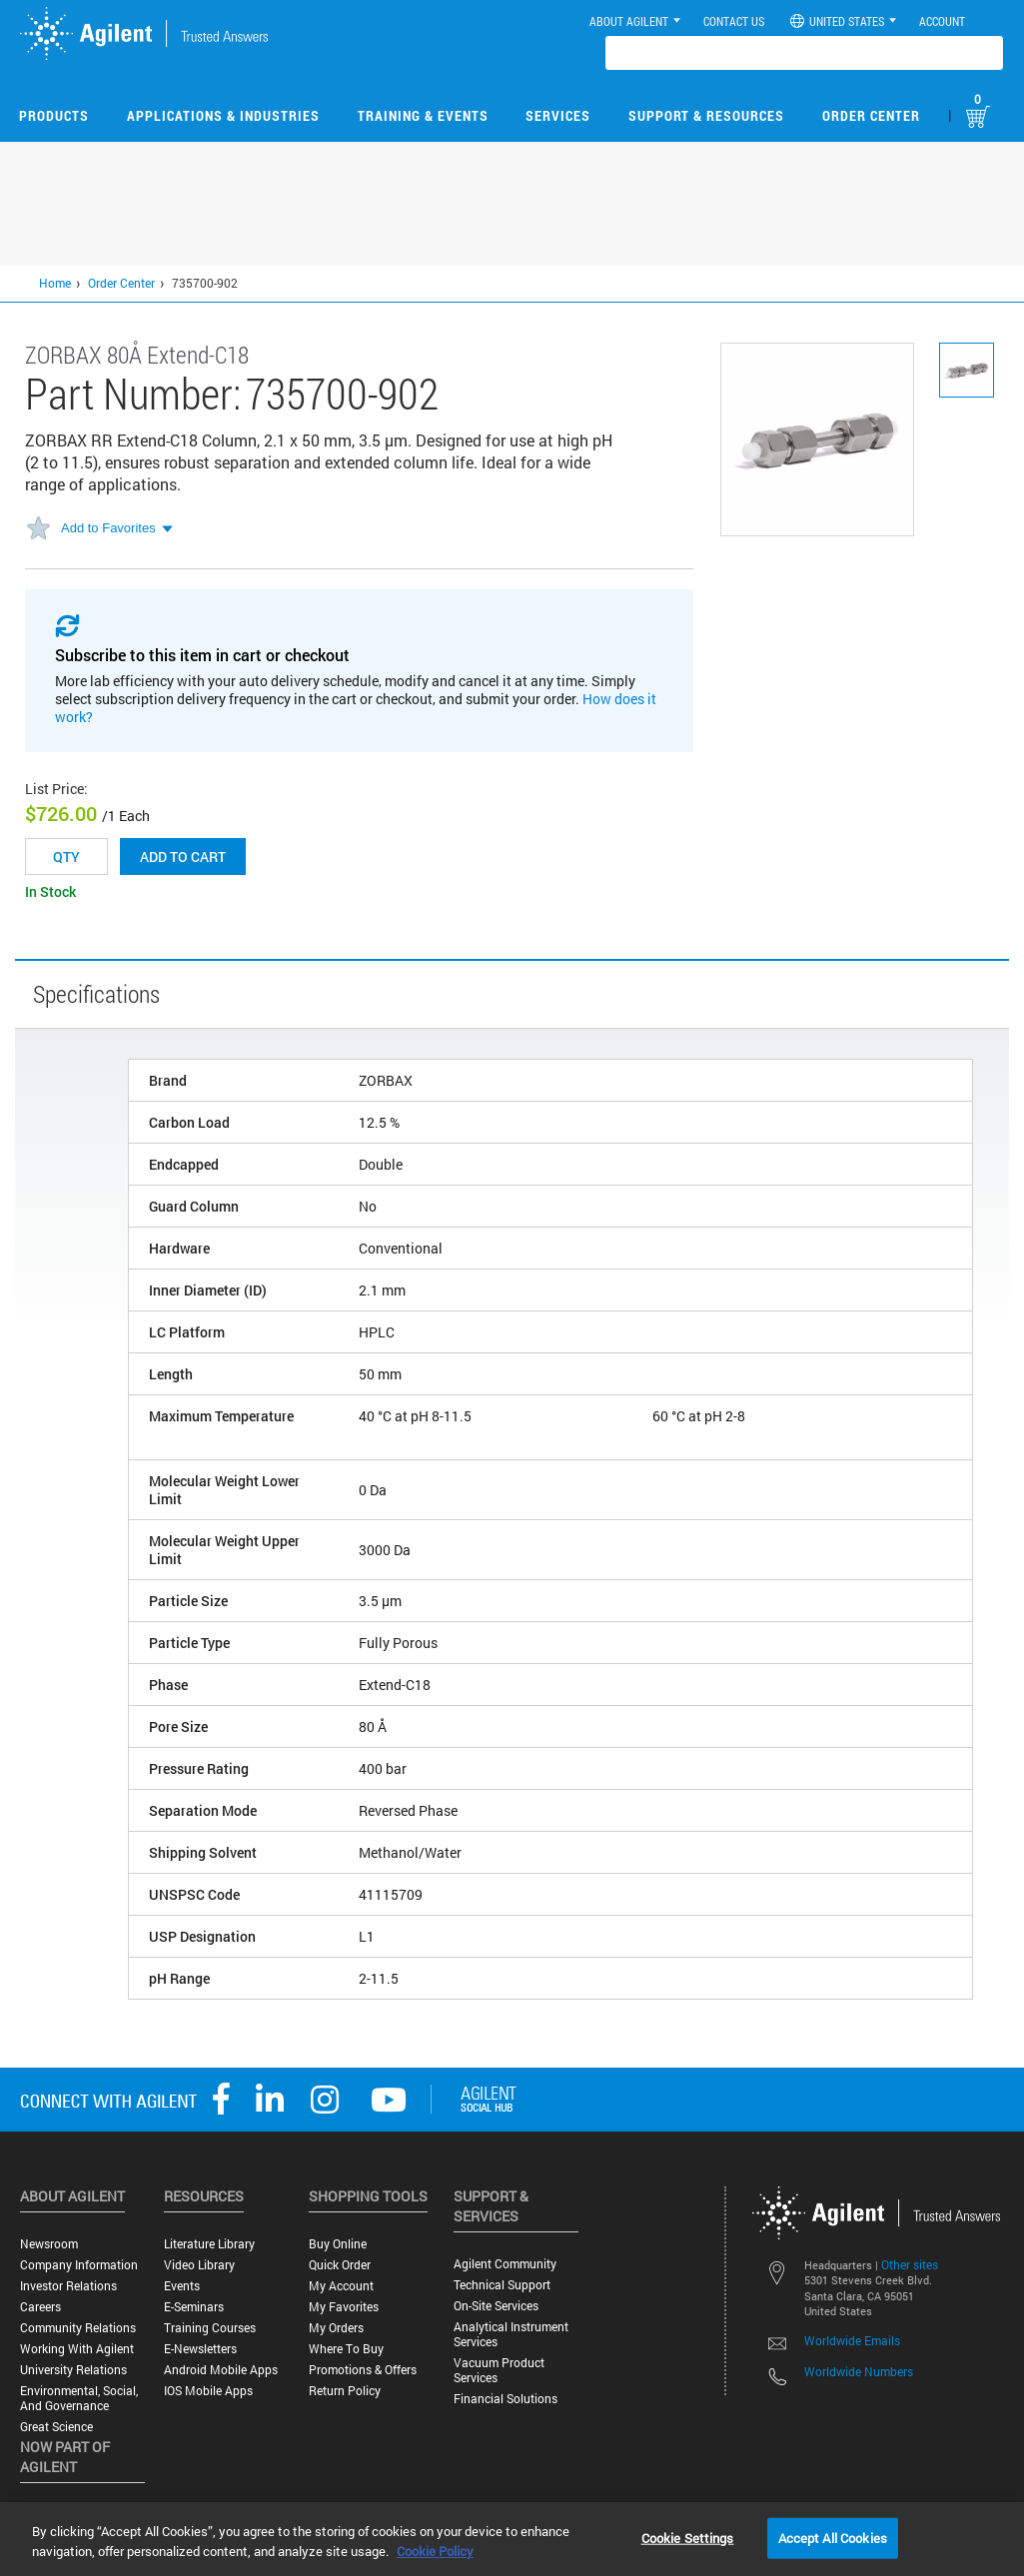 The height and width of the screenshot is (2576, 1024). Describe the element at coordinates (346, 2348) in the screenshot. I see `Where to Buy` at that location.